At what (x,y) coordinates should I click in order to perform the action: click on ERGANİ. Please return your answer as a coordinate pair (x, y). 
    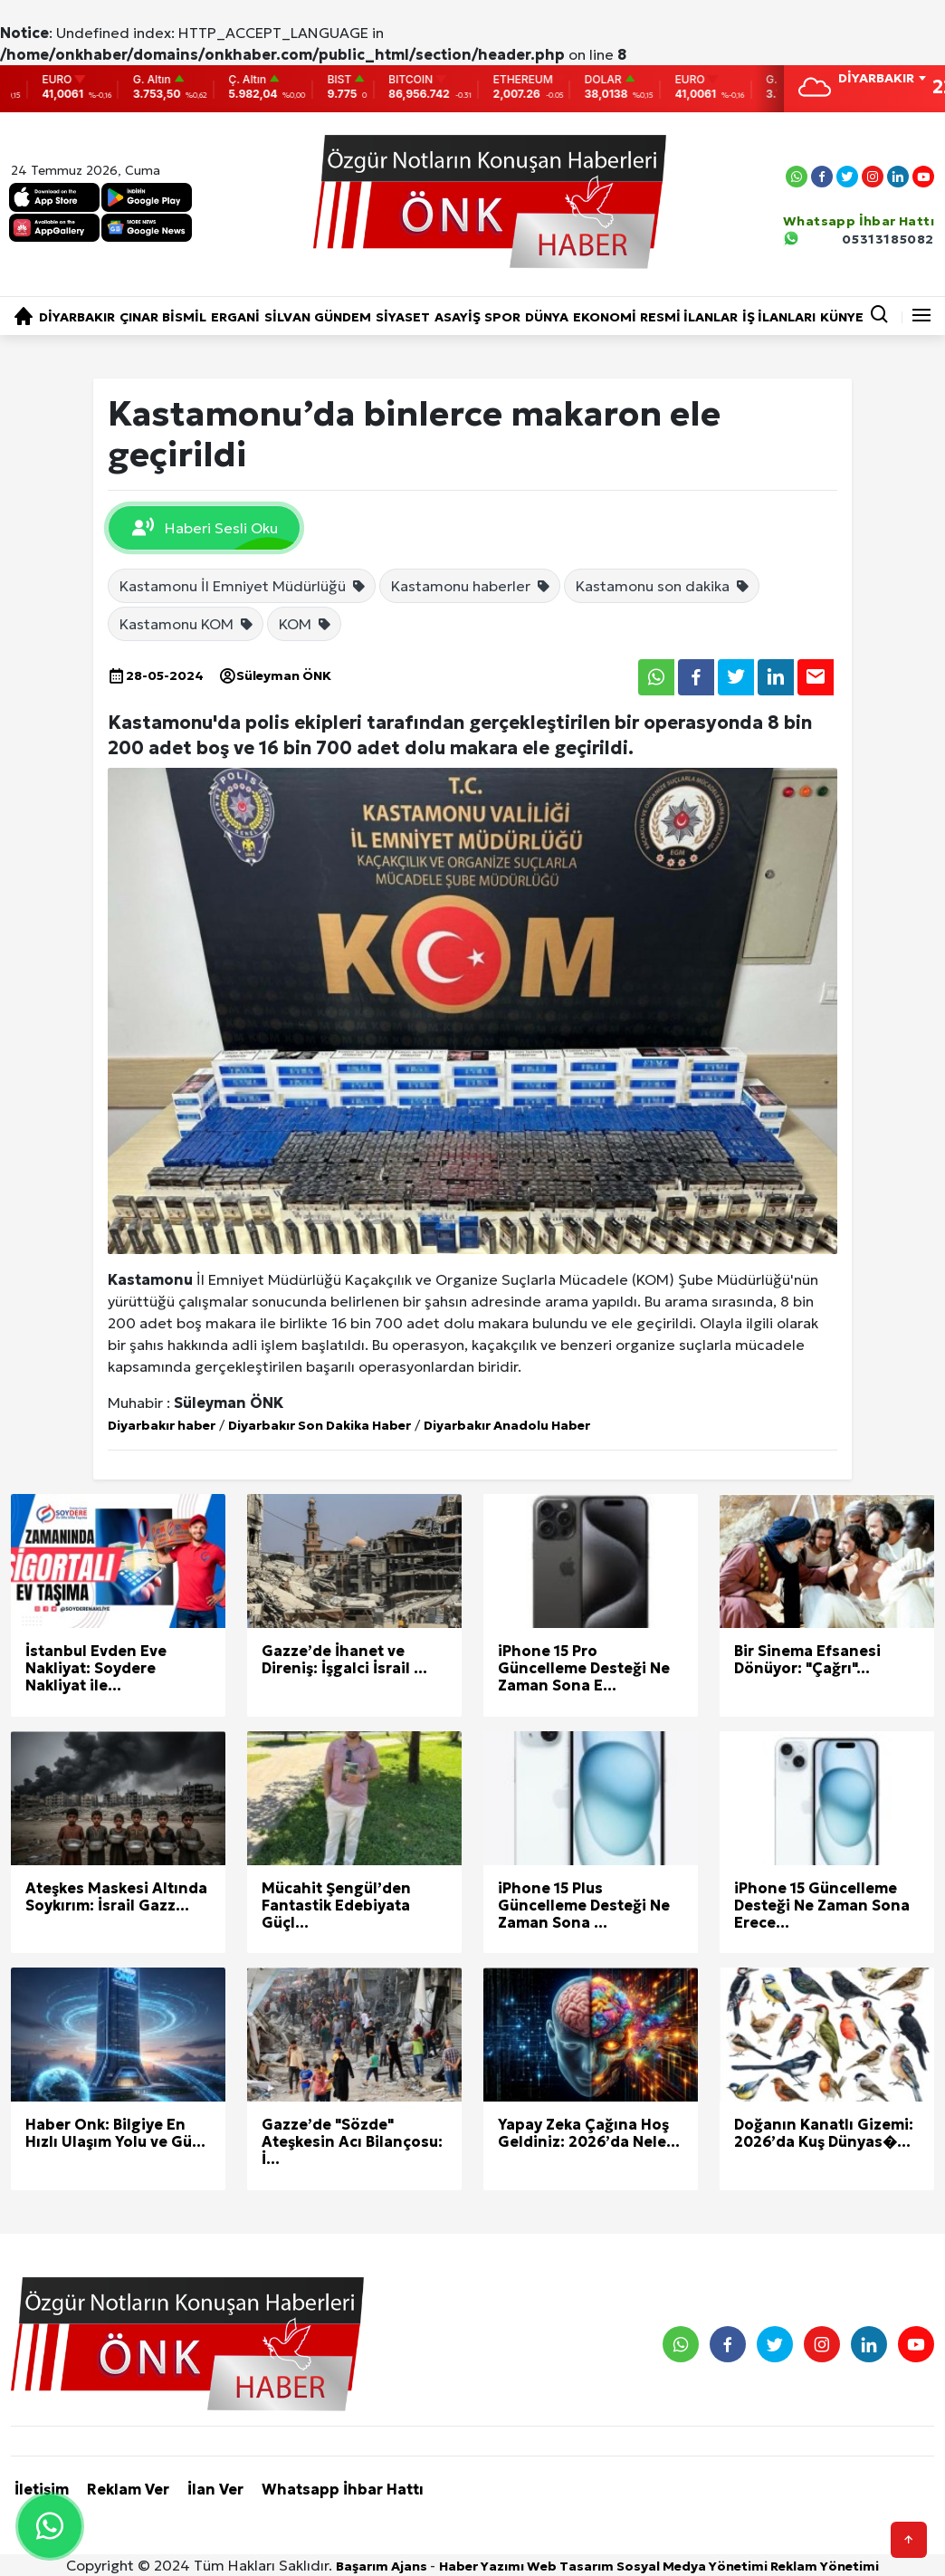
    Looking at the image, I should click on (235, 317).